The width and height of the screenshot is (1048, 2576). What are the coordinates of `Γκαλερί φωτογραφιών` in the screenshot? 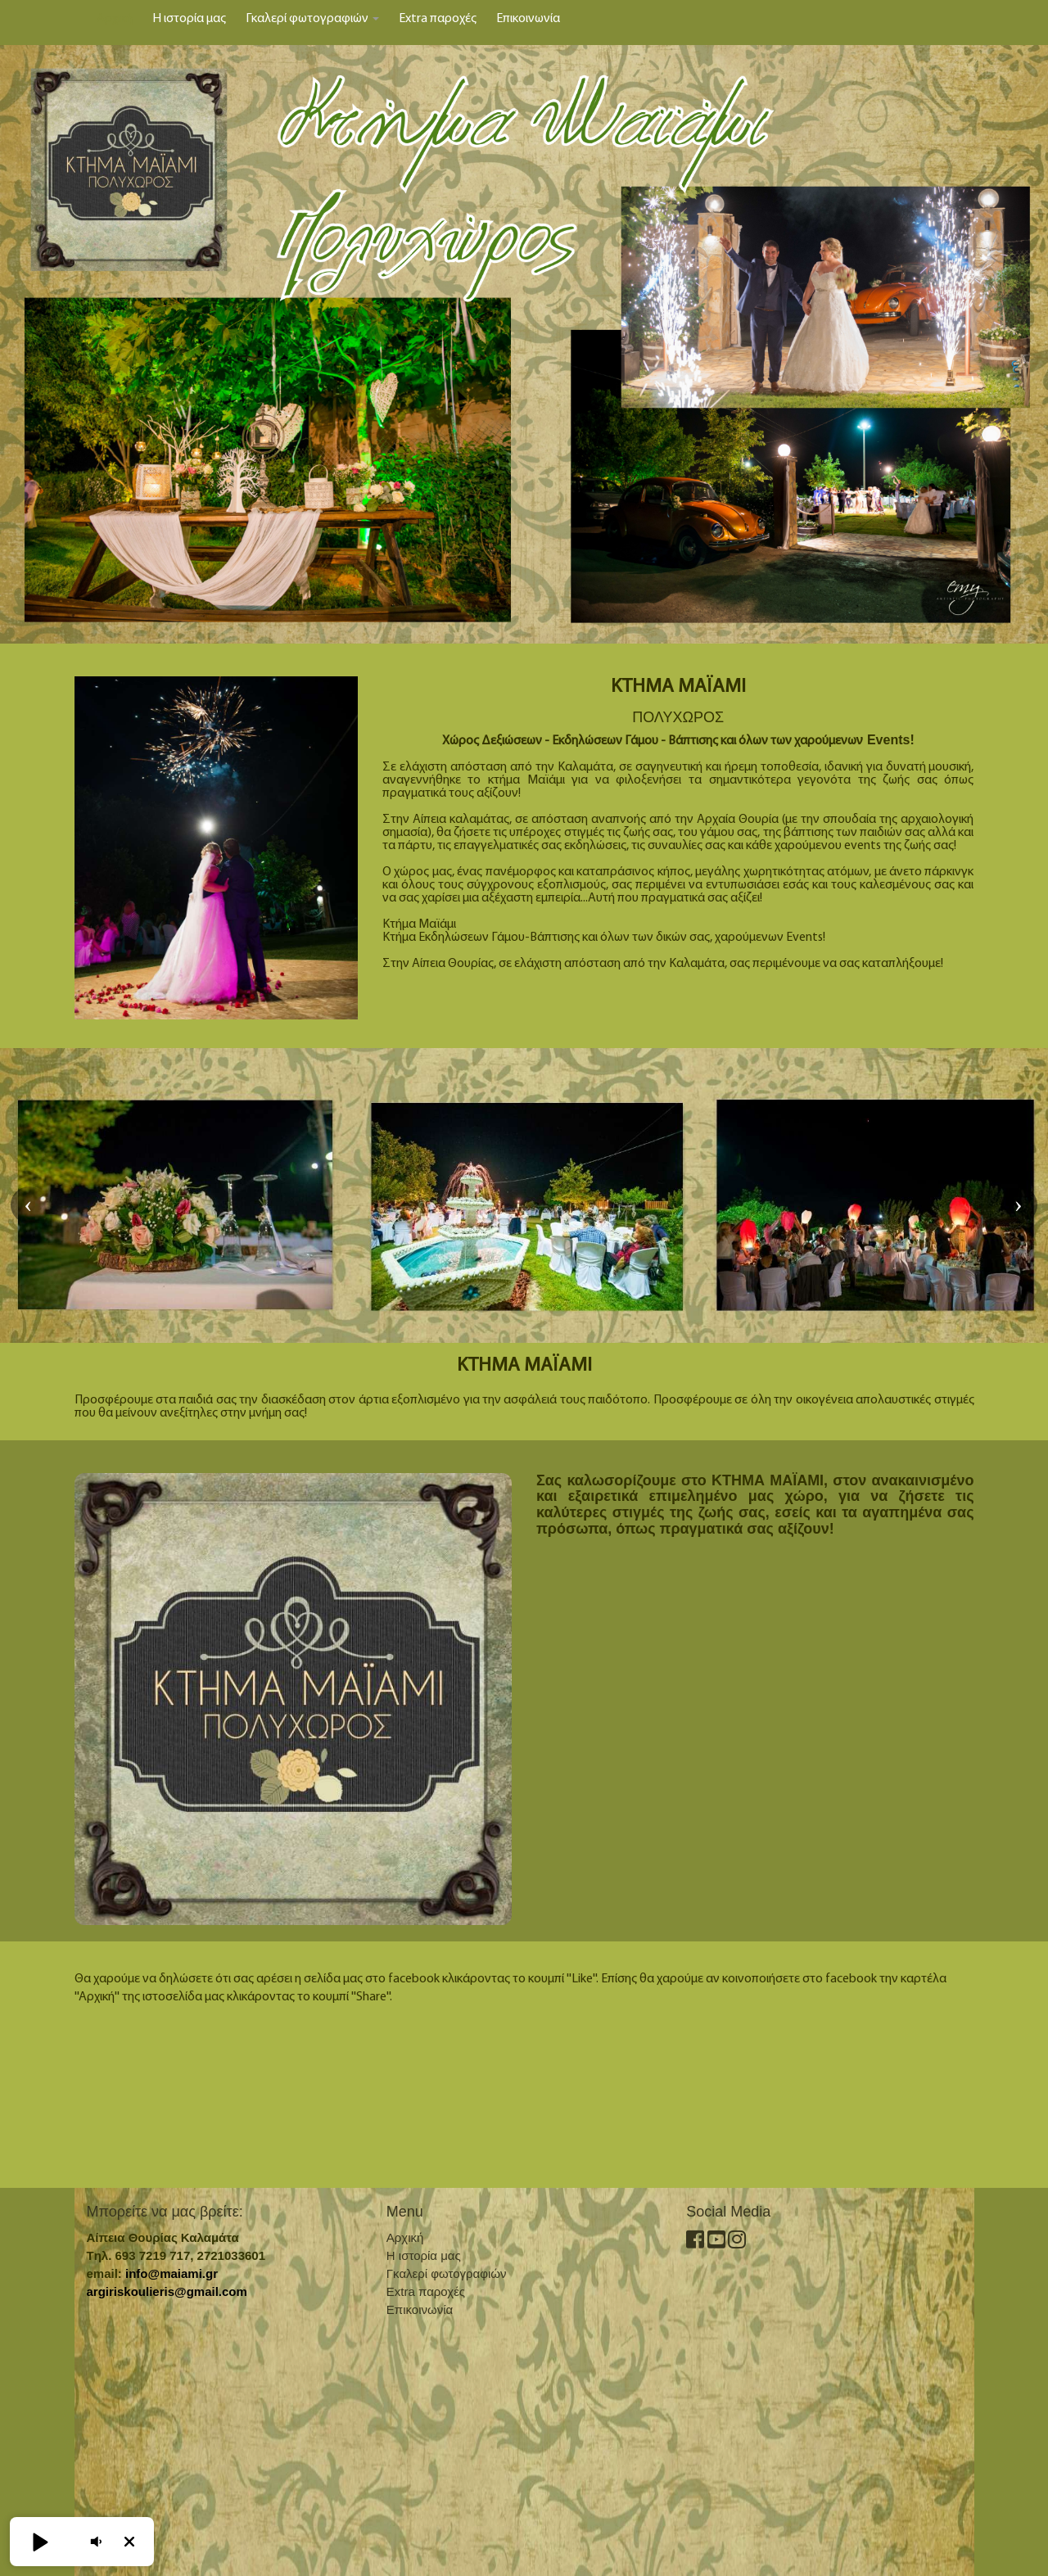 It's located at (312, 18).